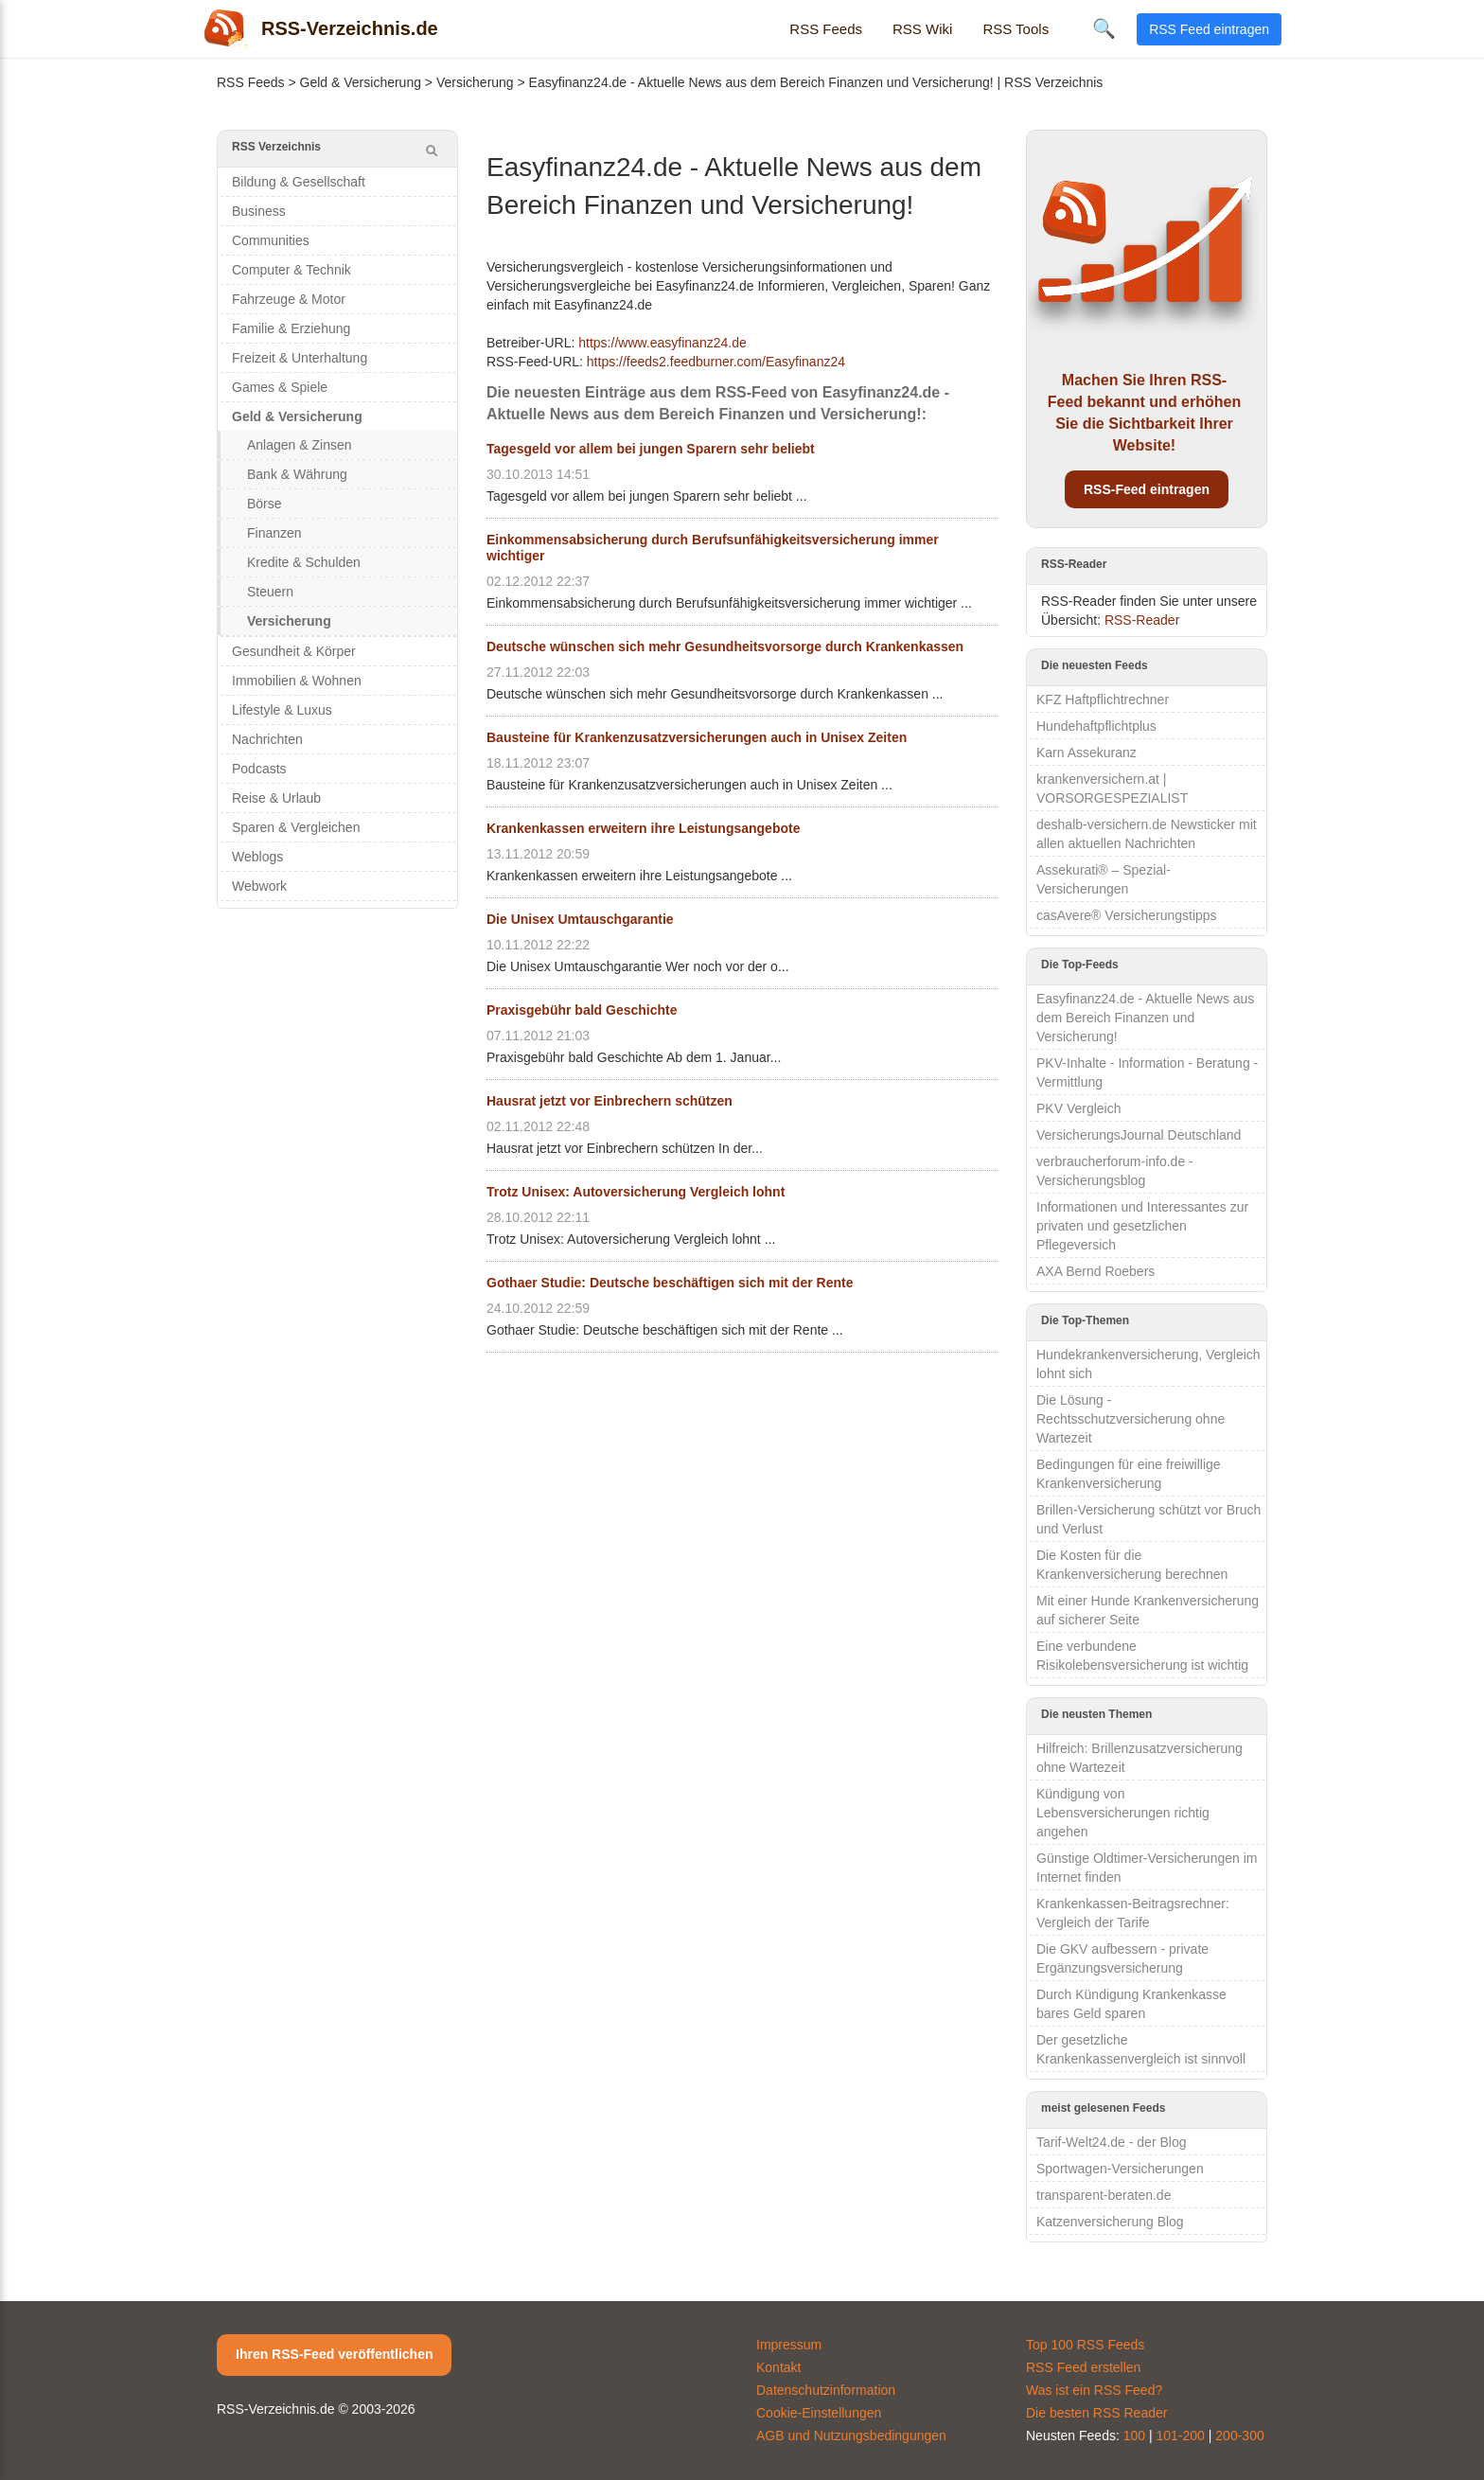 The height and width of the screenshot is (2480, 1484). I want to click on Hausrat jetzt vor Einbrechern schützen, so click(609, 1100).